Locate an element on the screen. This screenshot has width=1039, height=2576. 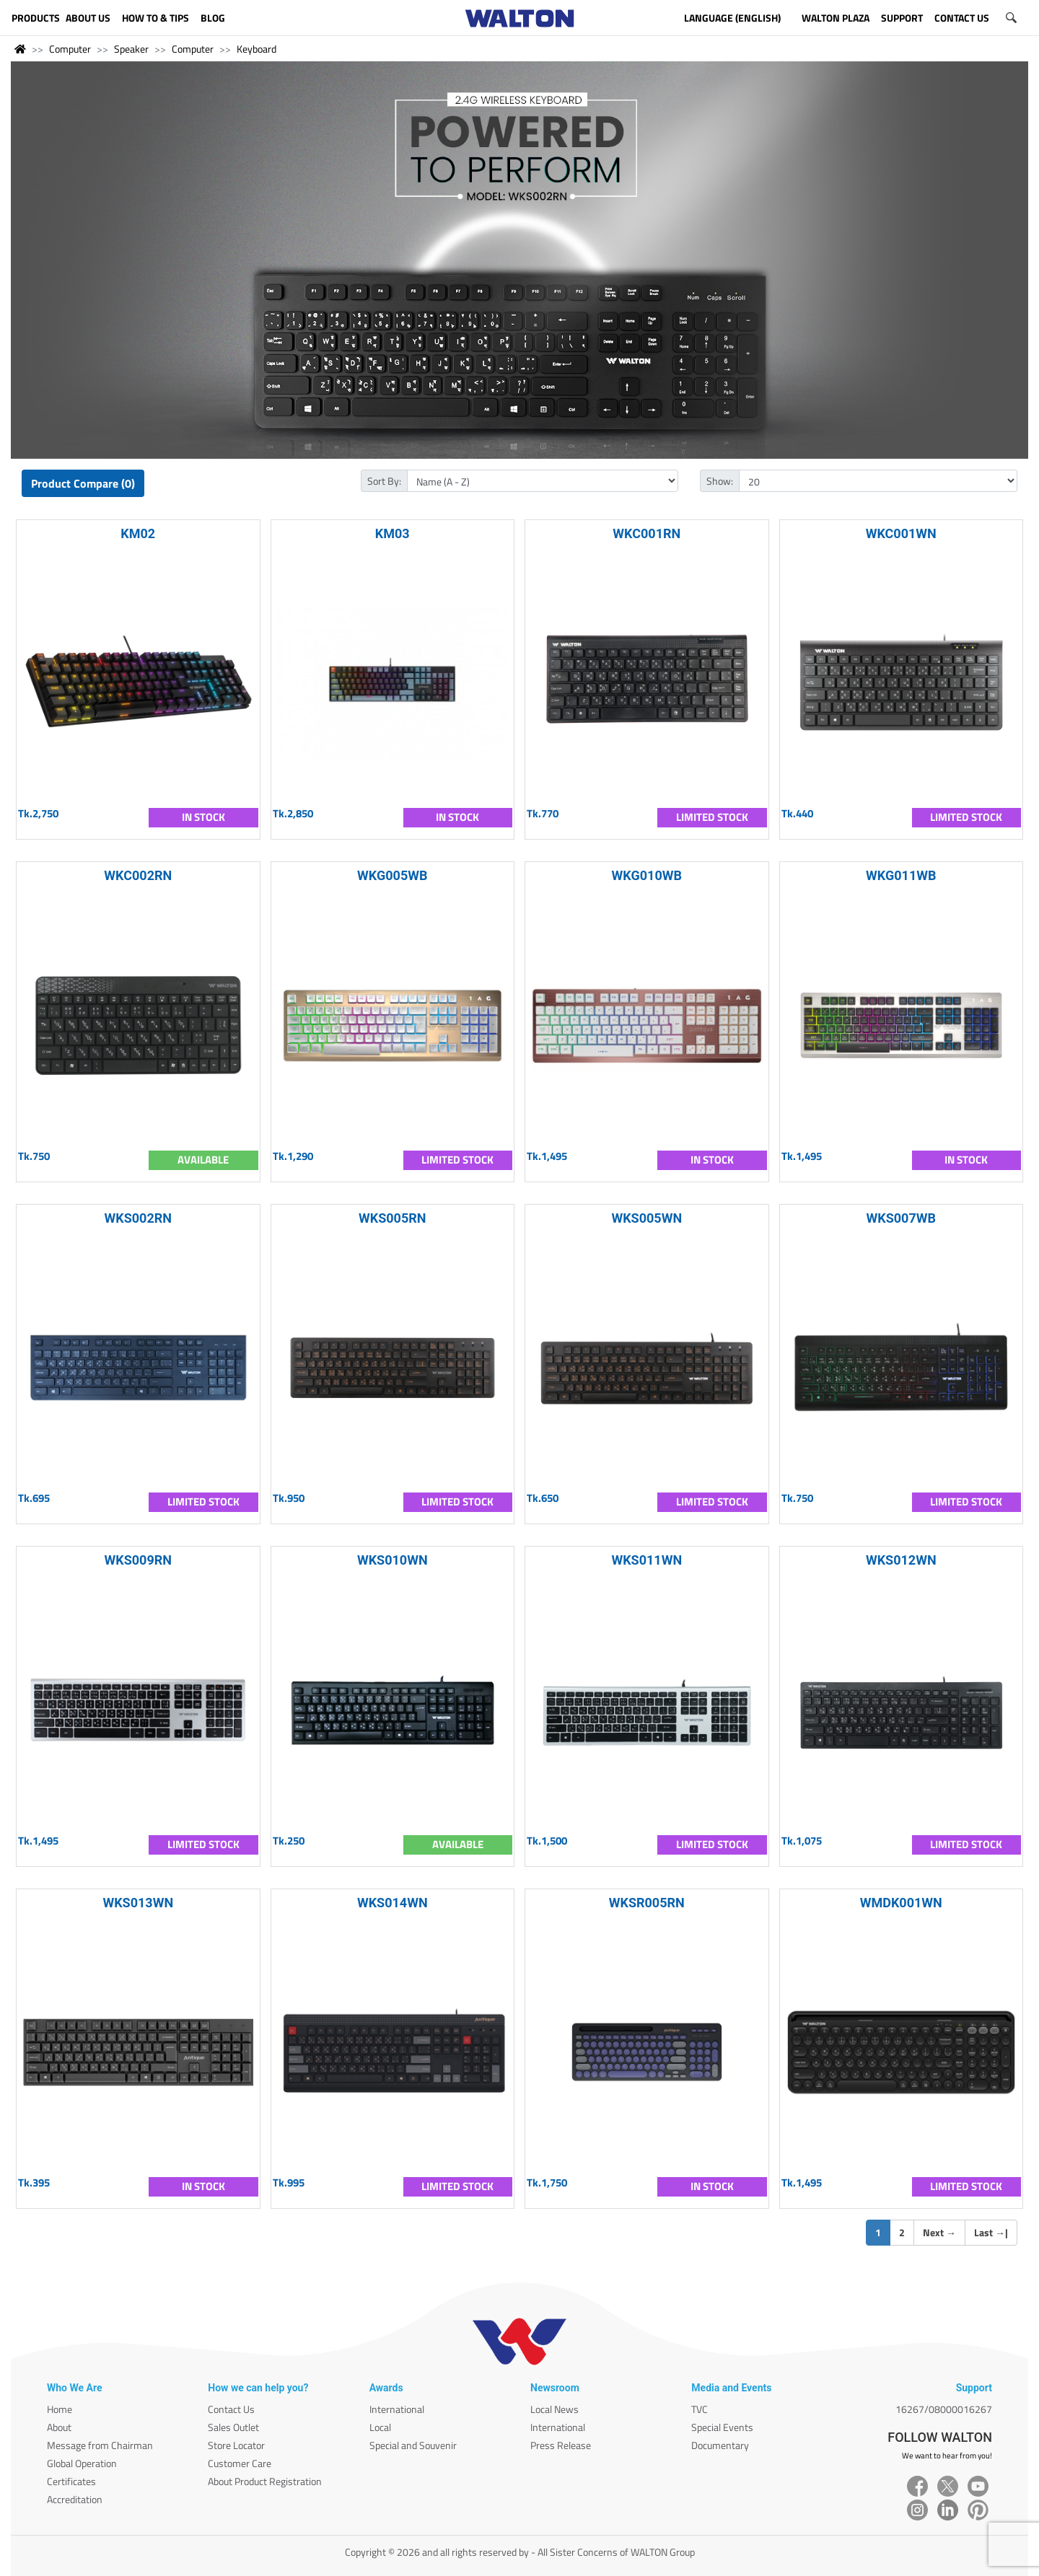
16267/08000016267 is located at coordinates (943, 2409).